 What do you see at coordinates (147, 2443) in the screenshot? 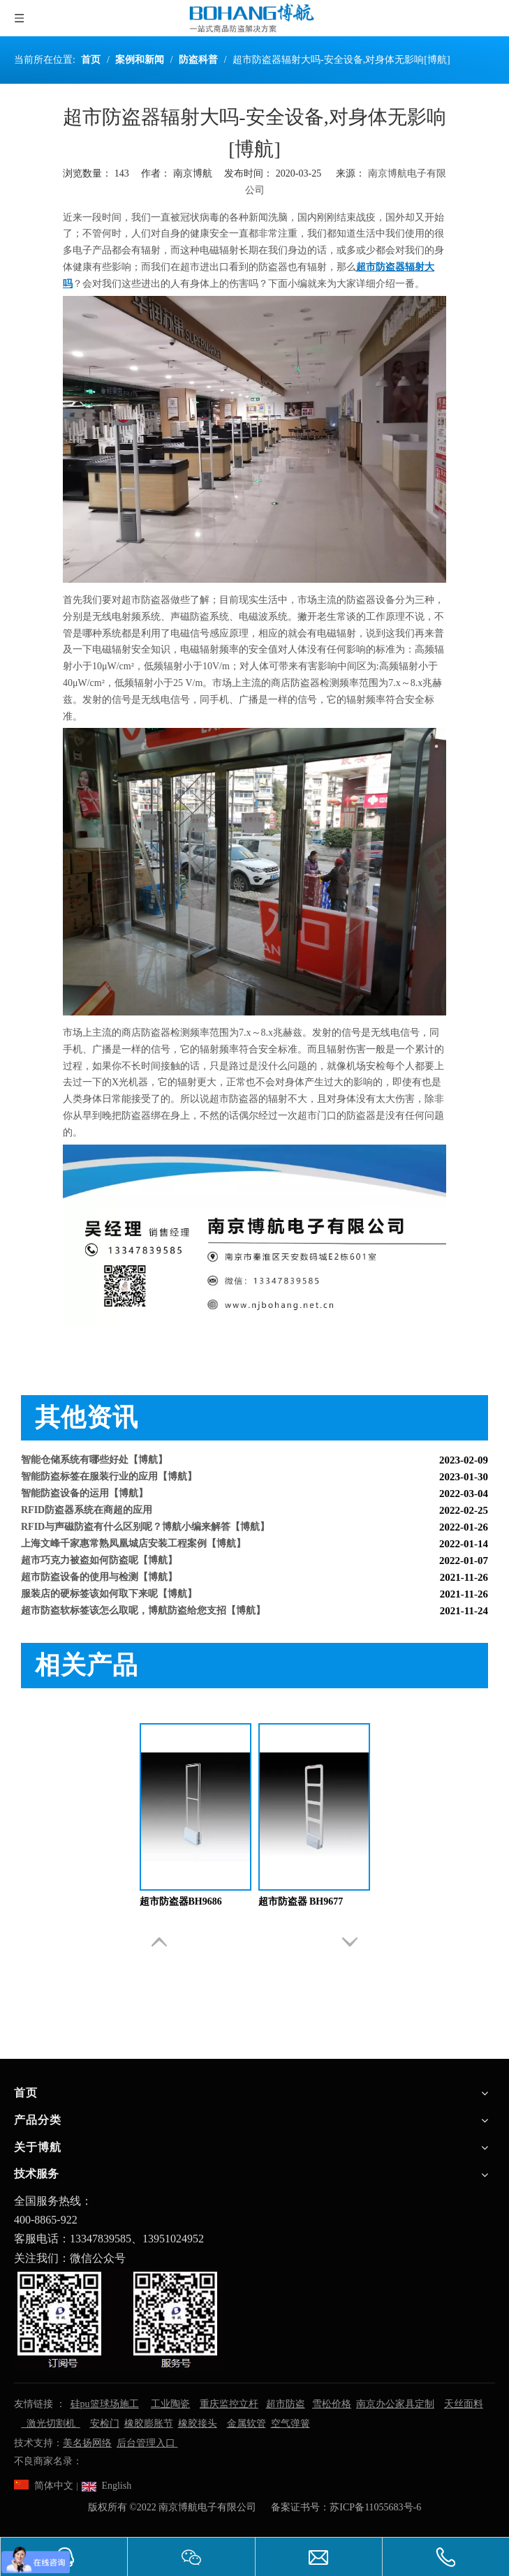
I see `后台管理入口` at bounding box center [147, 2443].